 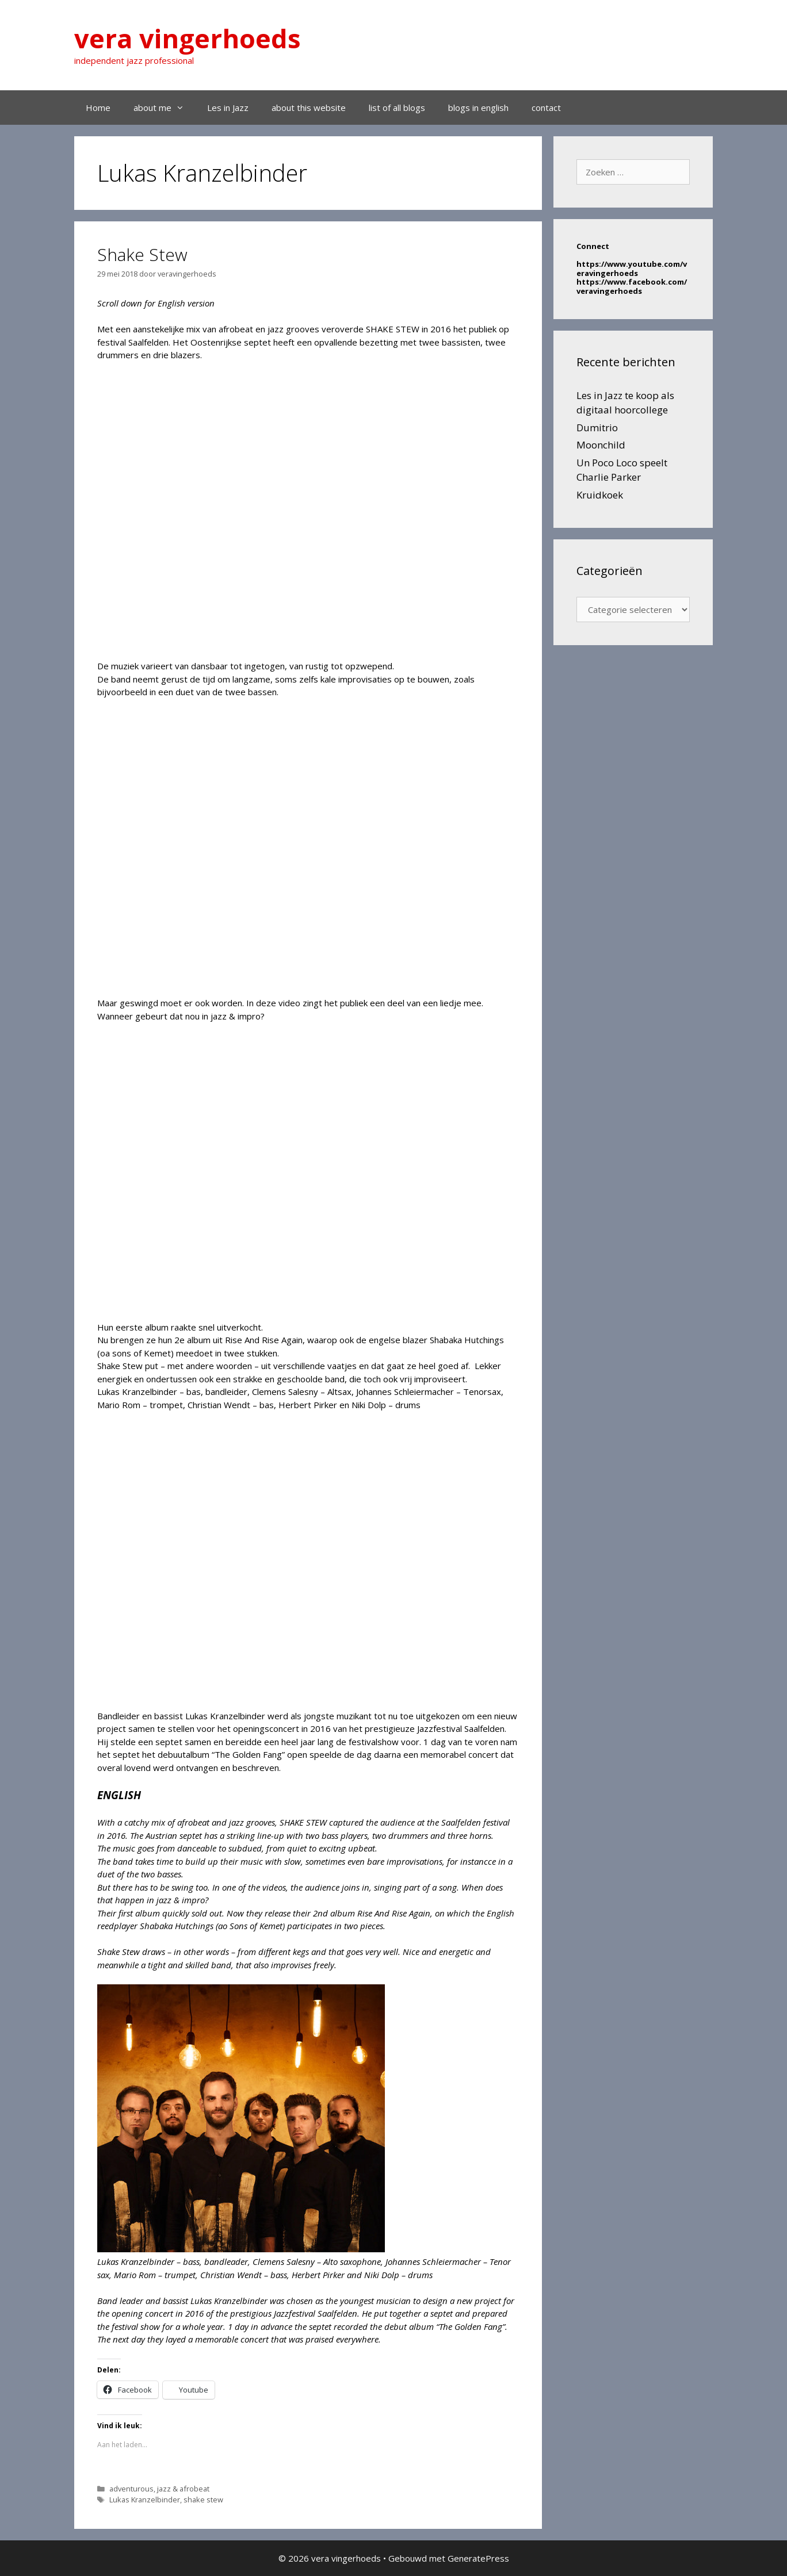 I want to click on https://www.youtube.com/veravingerhoeds, so click(x=631, y=268).